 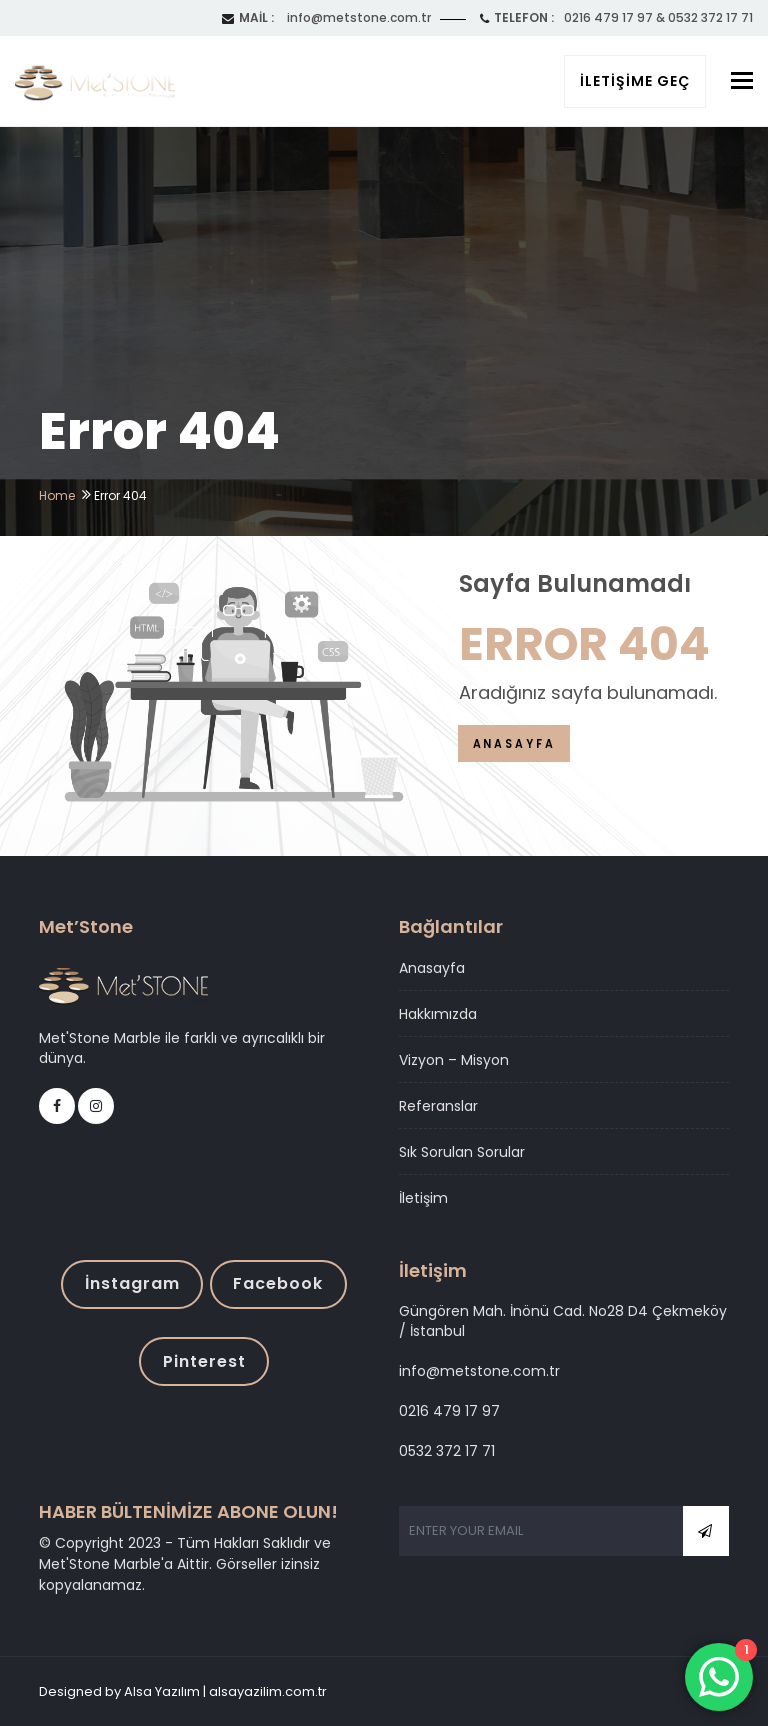 What do you see at coordinates (423, 1198) in the screenshot?
I see `İletişim` at bounding box center [423, 1198].